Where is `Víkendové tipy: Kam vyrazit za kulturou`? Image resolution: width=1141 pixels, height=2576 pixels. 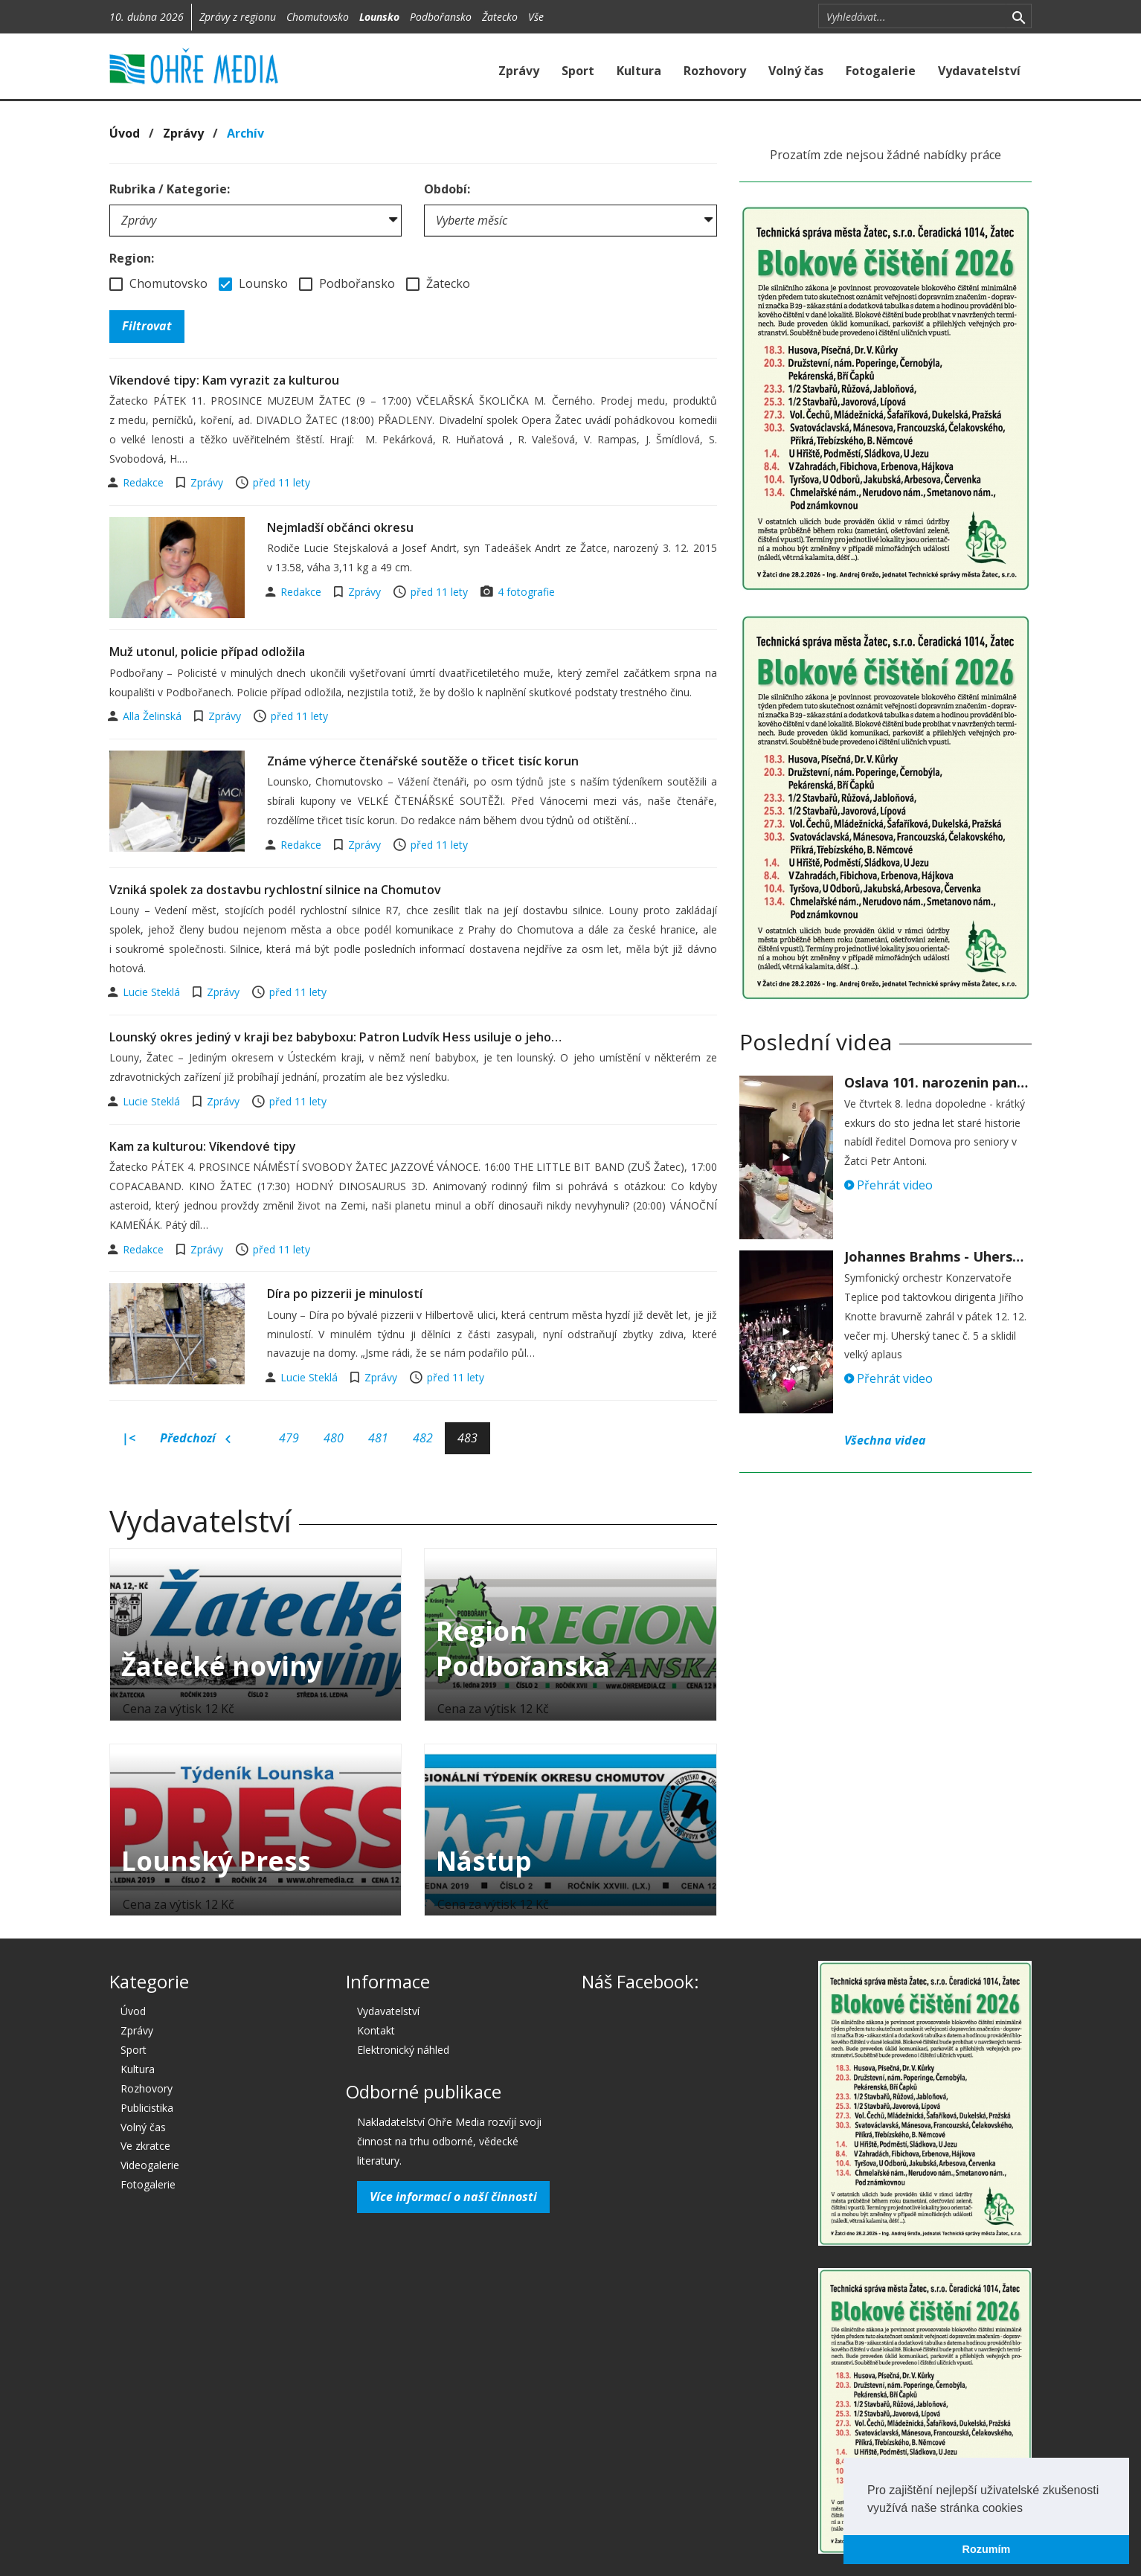
Víkendové tipy: Kam vyrazit za kulturou is located at coordinates (224, 380).